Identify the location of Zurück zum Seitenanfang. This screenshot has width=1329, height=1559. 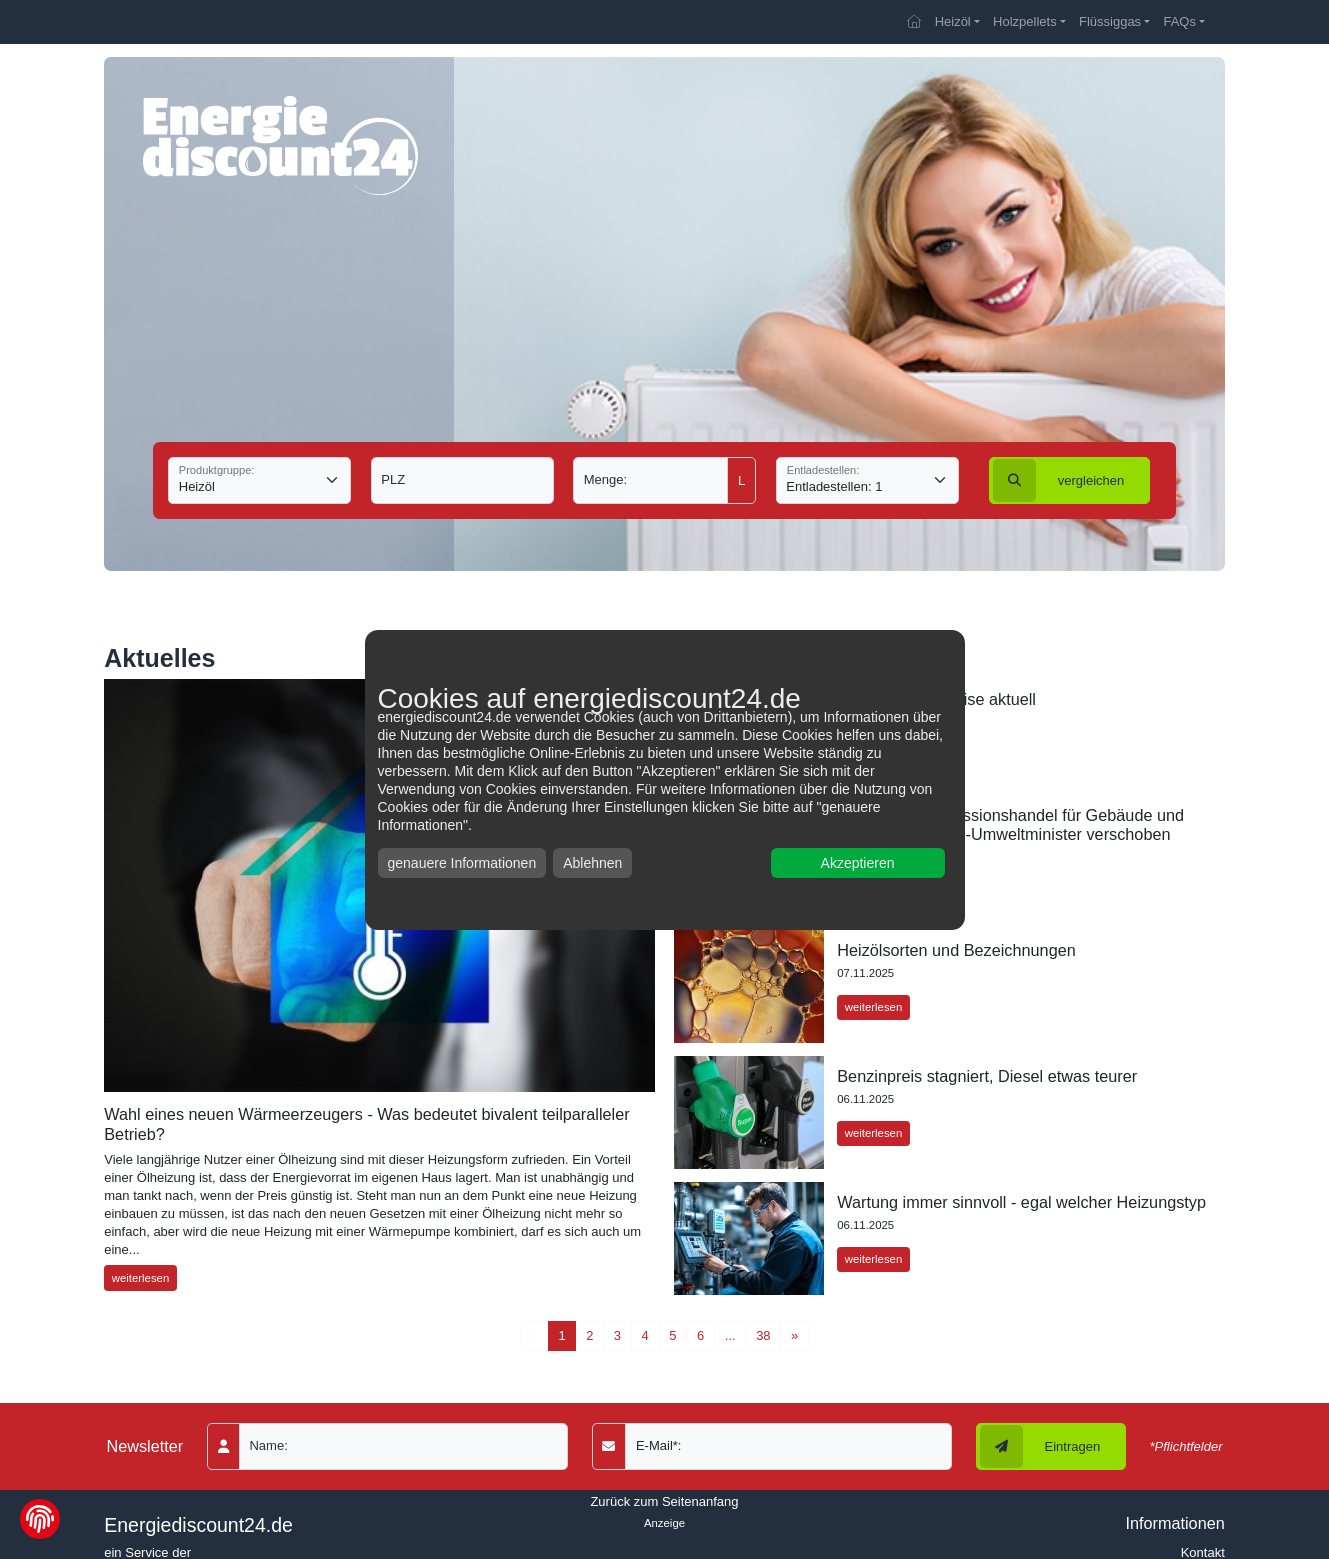
(664, 1501).